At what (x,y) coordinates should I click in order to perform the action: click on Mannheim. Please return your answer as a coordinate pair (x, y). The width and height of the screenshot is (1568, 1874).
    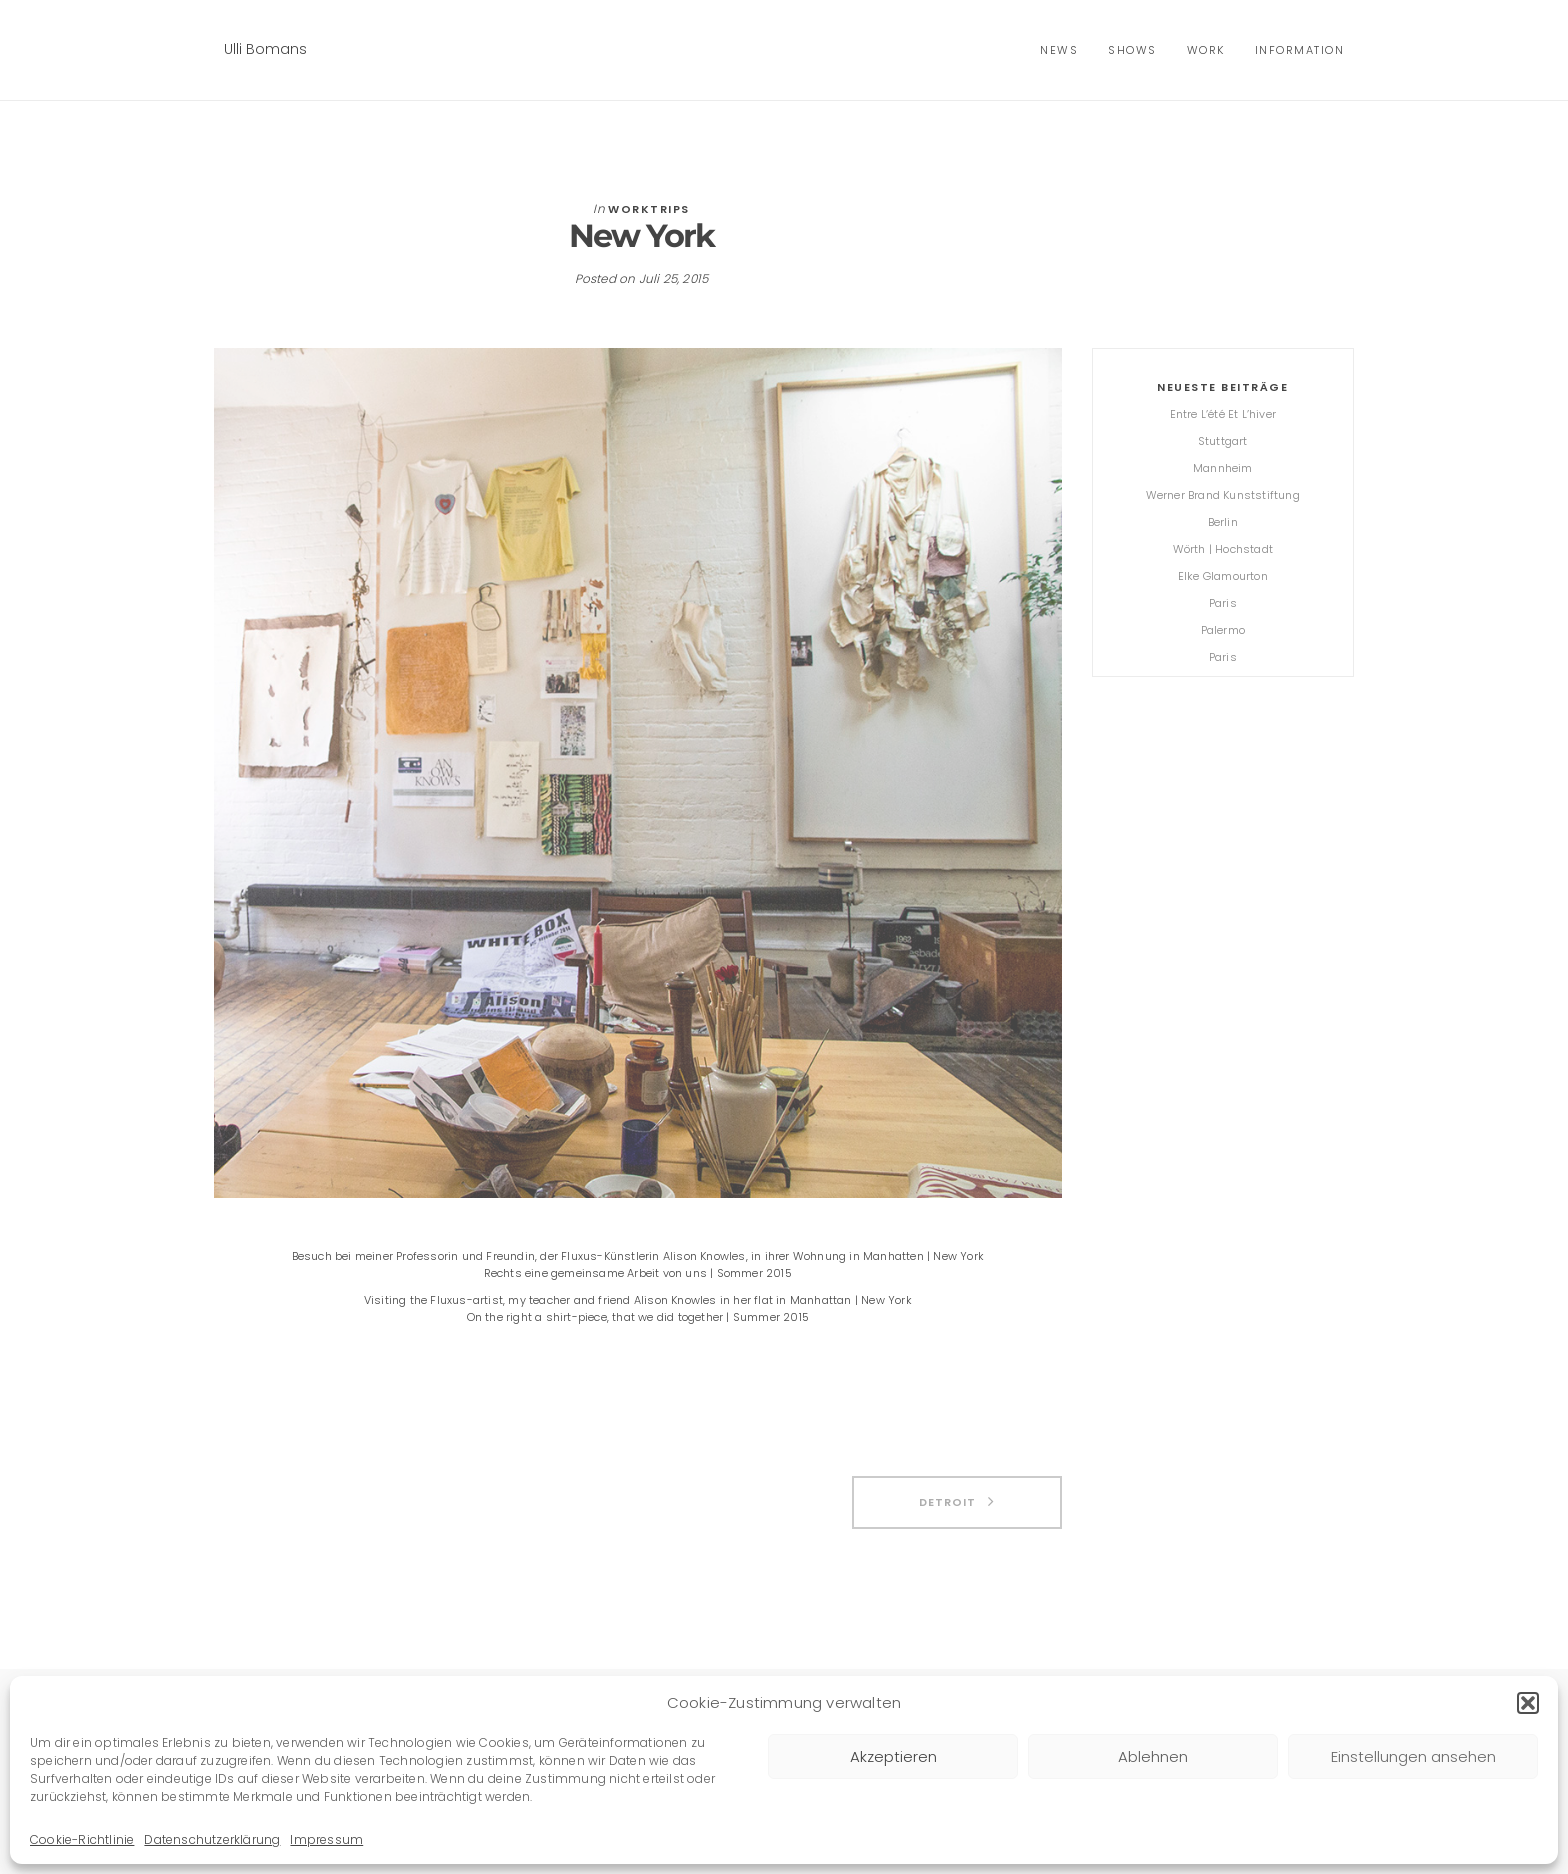
    Looking at the image, I should click on (1223, 468).